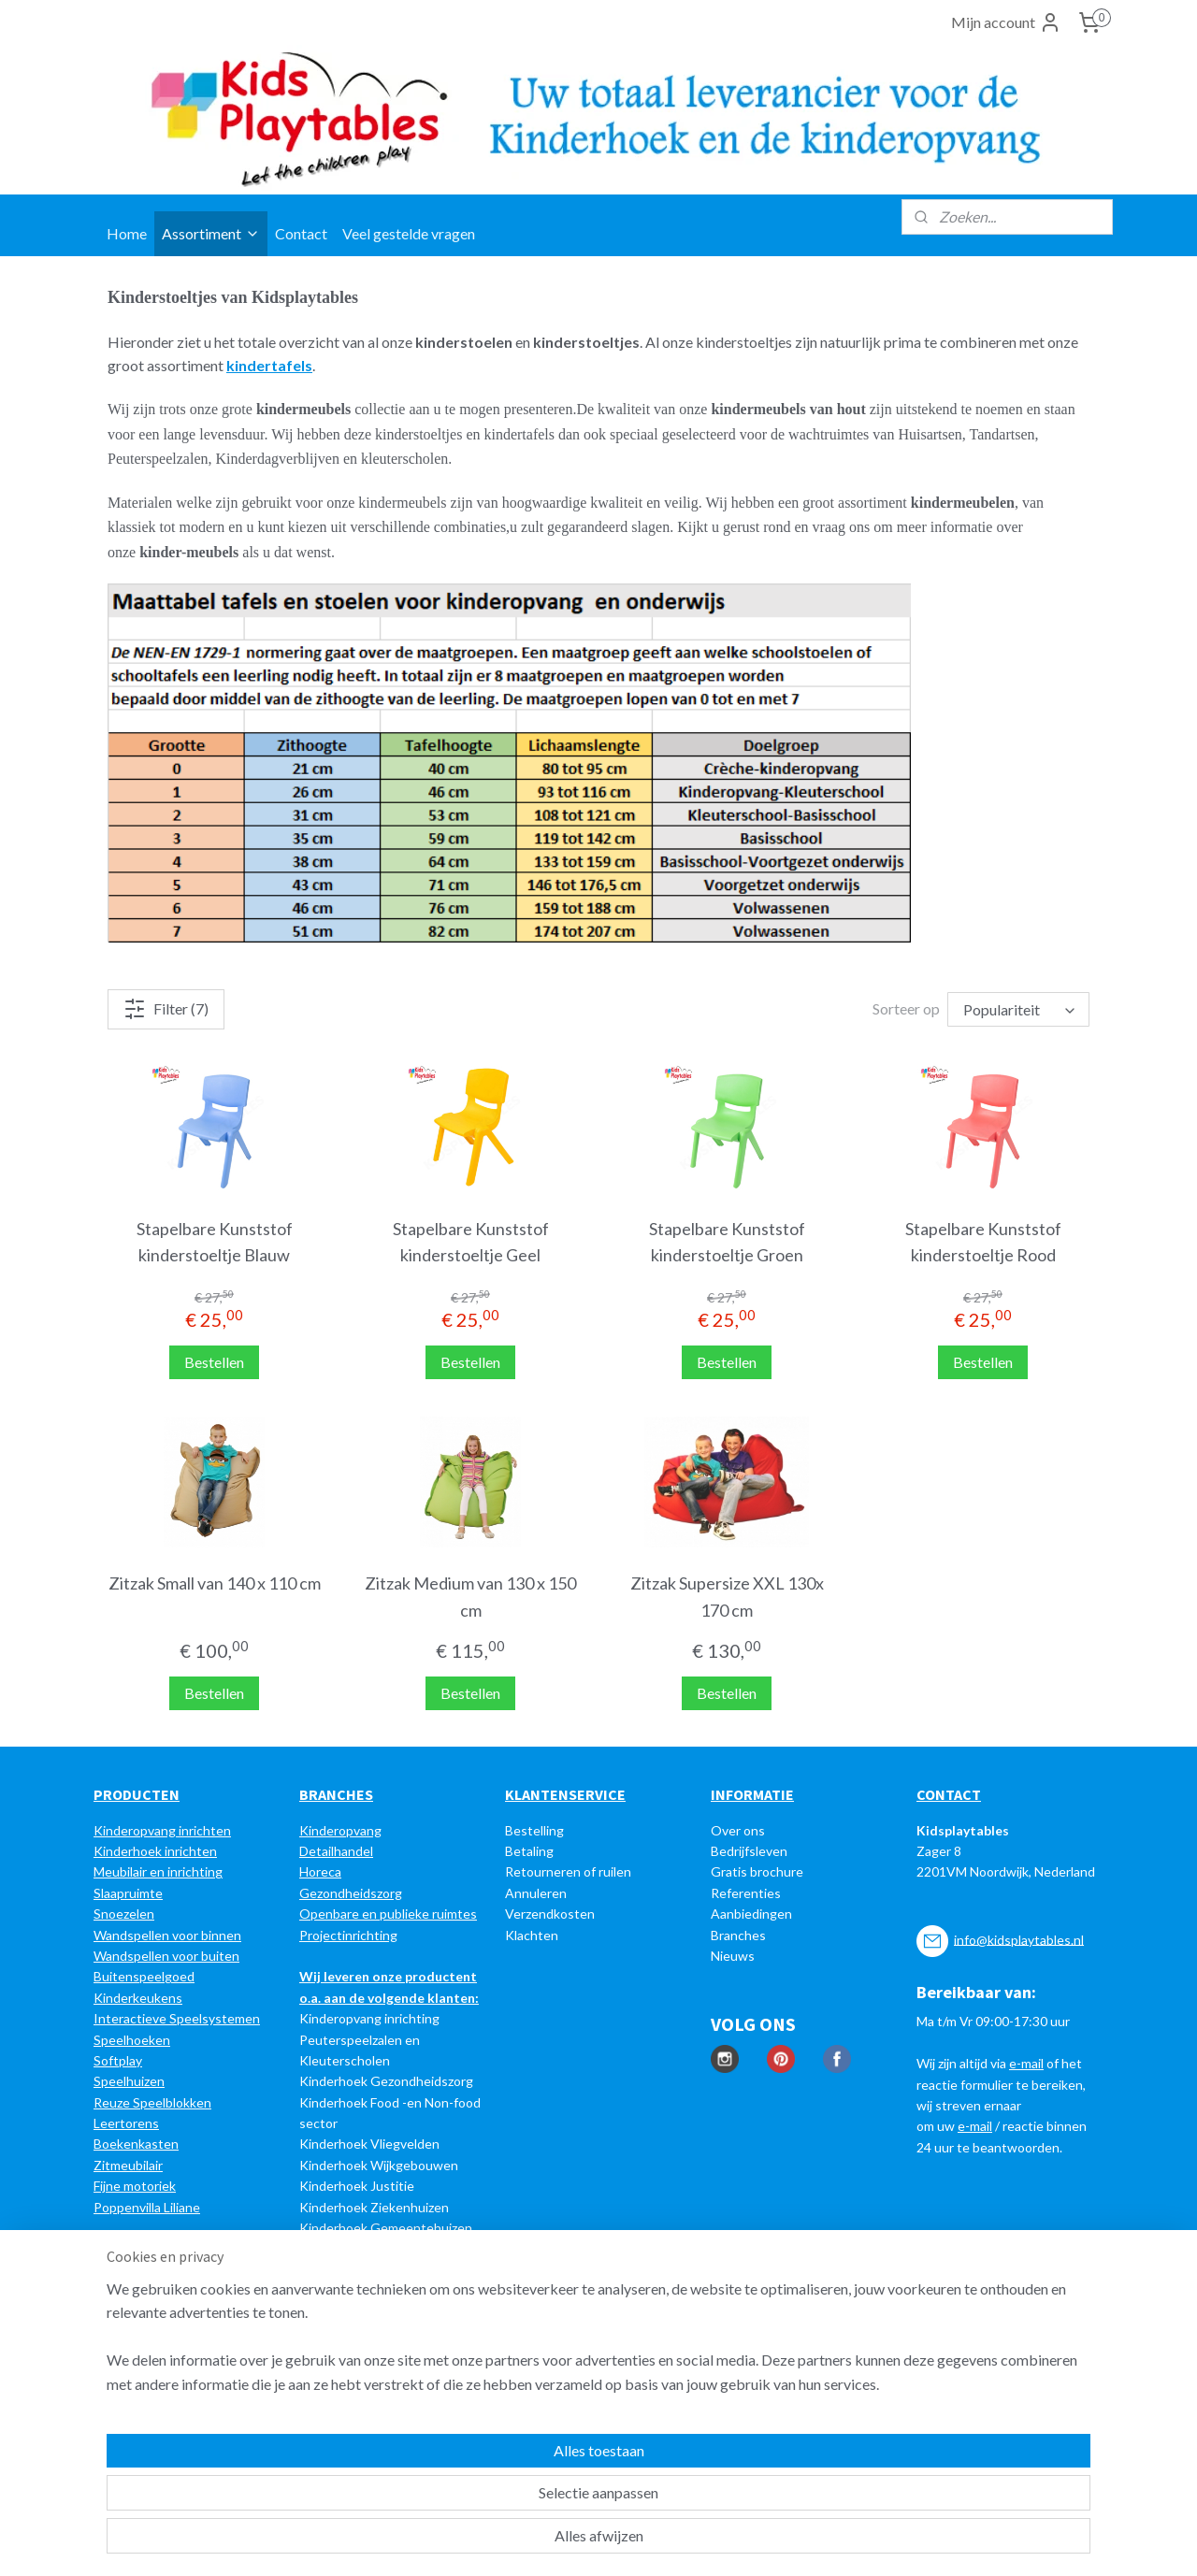 The image size is (1197, 2576). I want to click on Speelhoeken, so click(132, 2040).